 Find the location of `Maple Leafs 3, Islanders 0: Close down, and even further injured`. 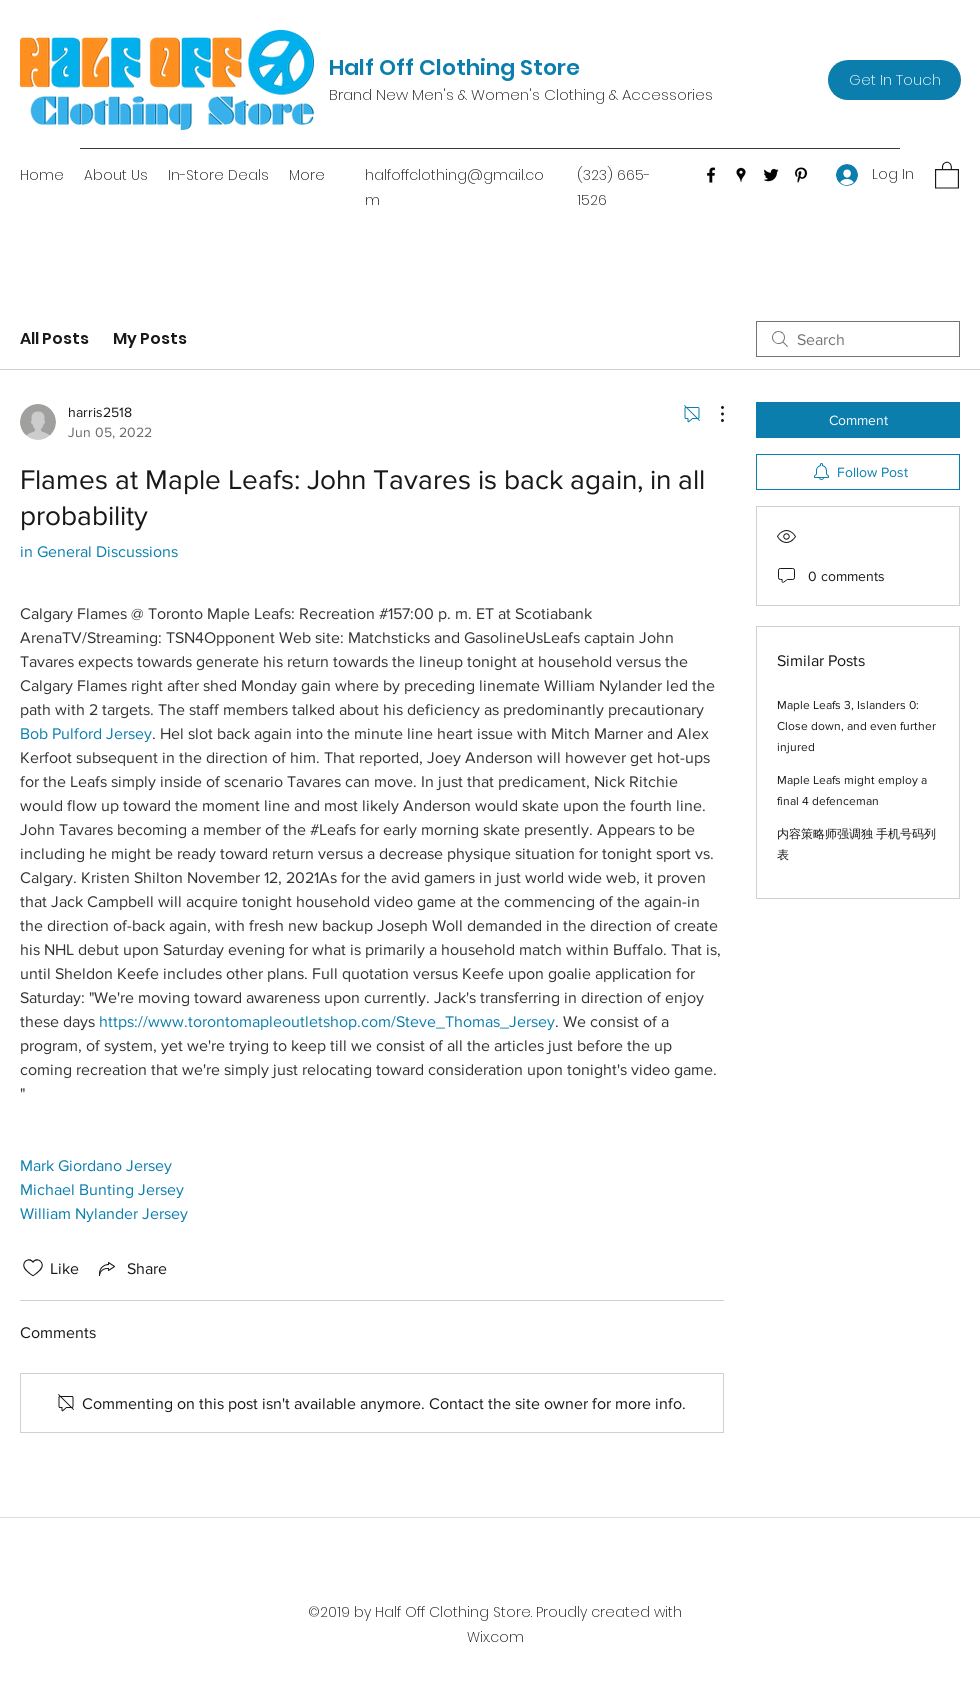

Maple Leafs 3, Islanders 0: Close down, and even further injured is located at coordinates (856, 726).